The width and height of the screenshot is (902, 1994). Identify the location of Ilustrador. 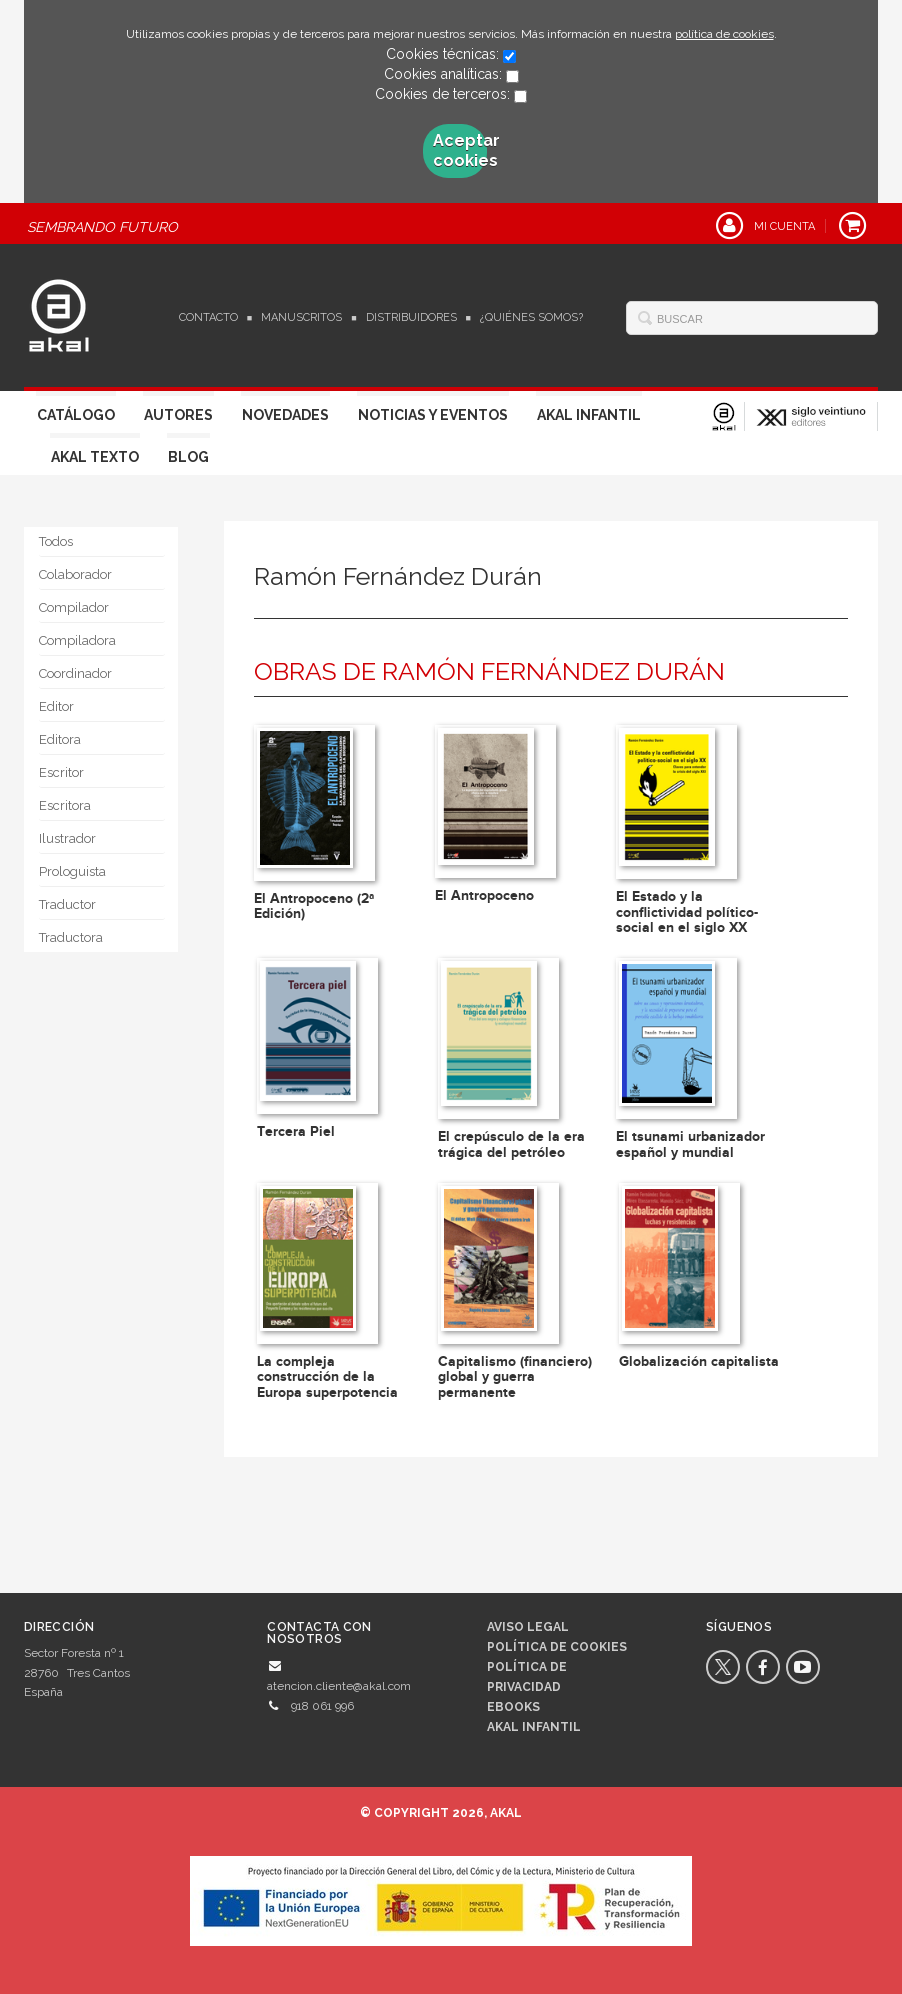
(67, 838).